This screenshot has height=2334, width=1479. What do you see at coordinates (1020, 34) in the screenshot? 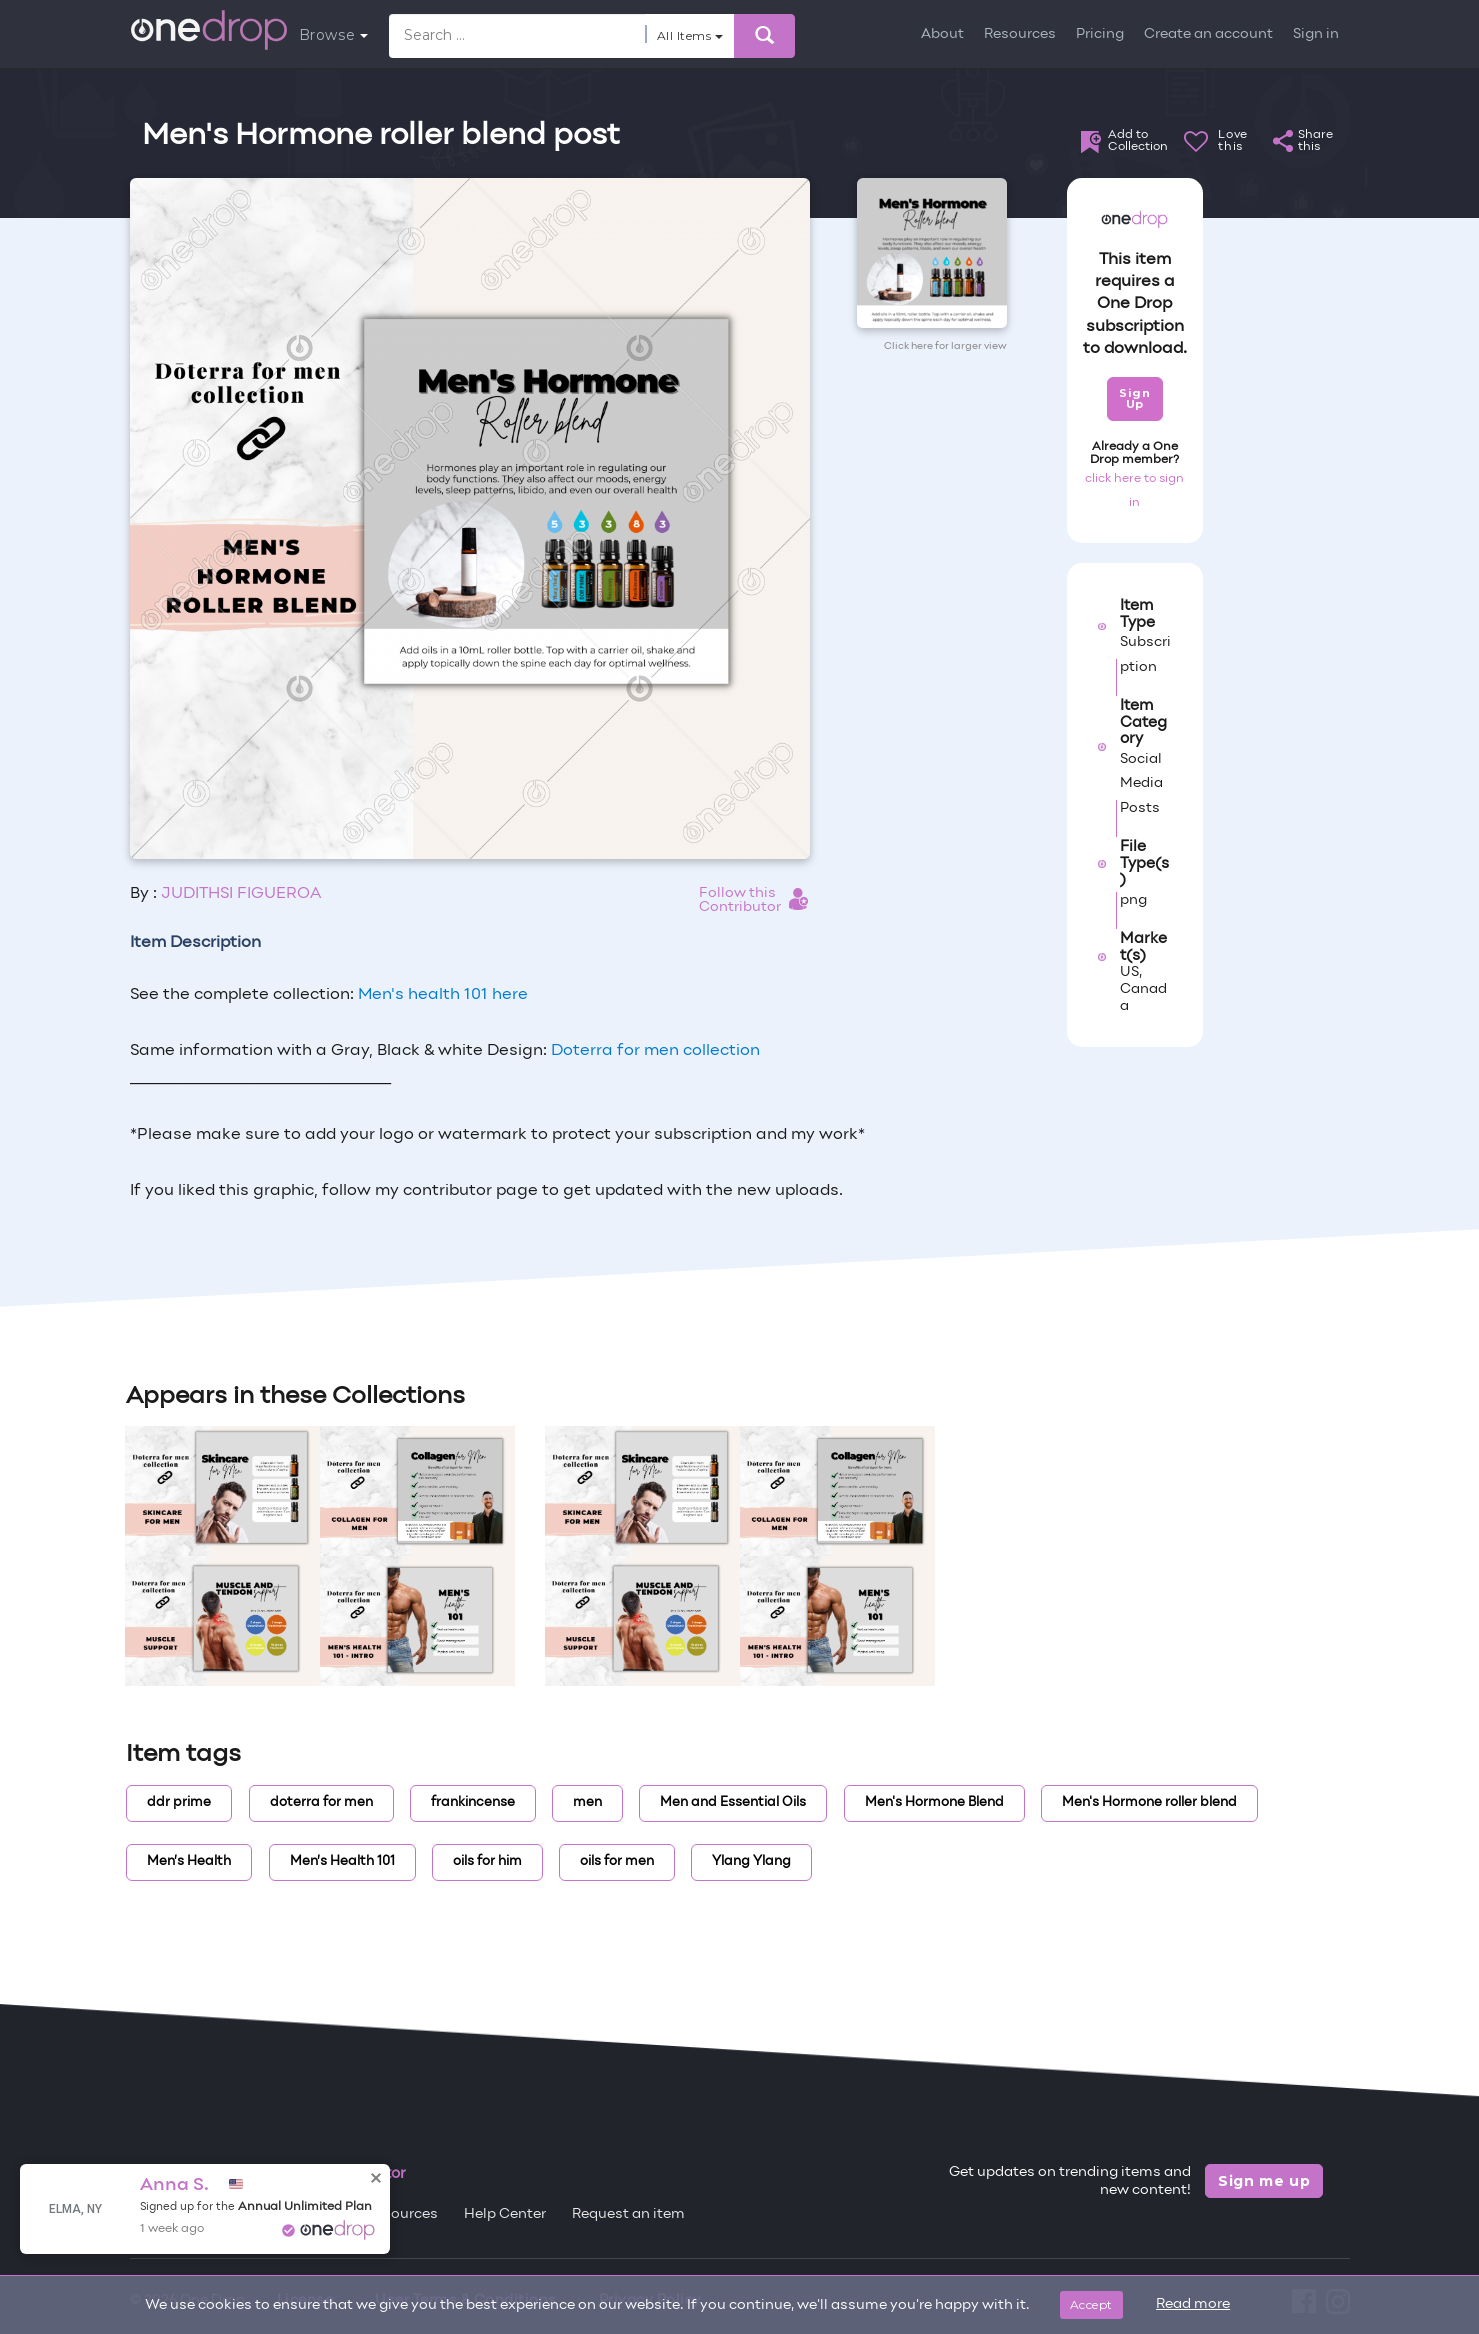
I see `Resources` at bounding box center [1020, 34].